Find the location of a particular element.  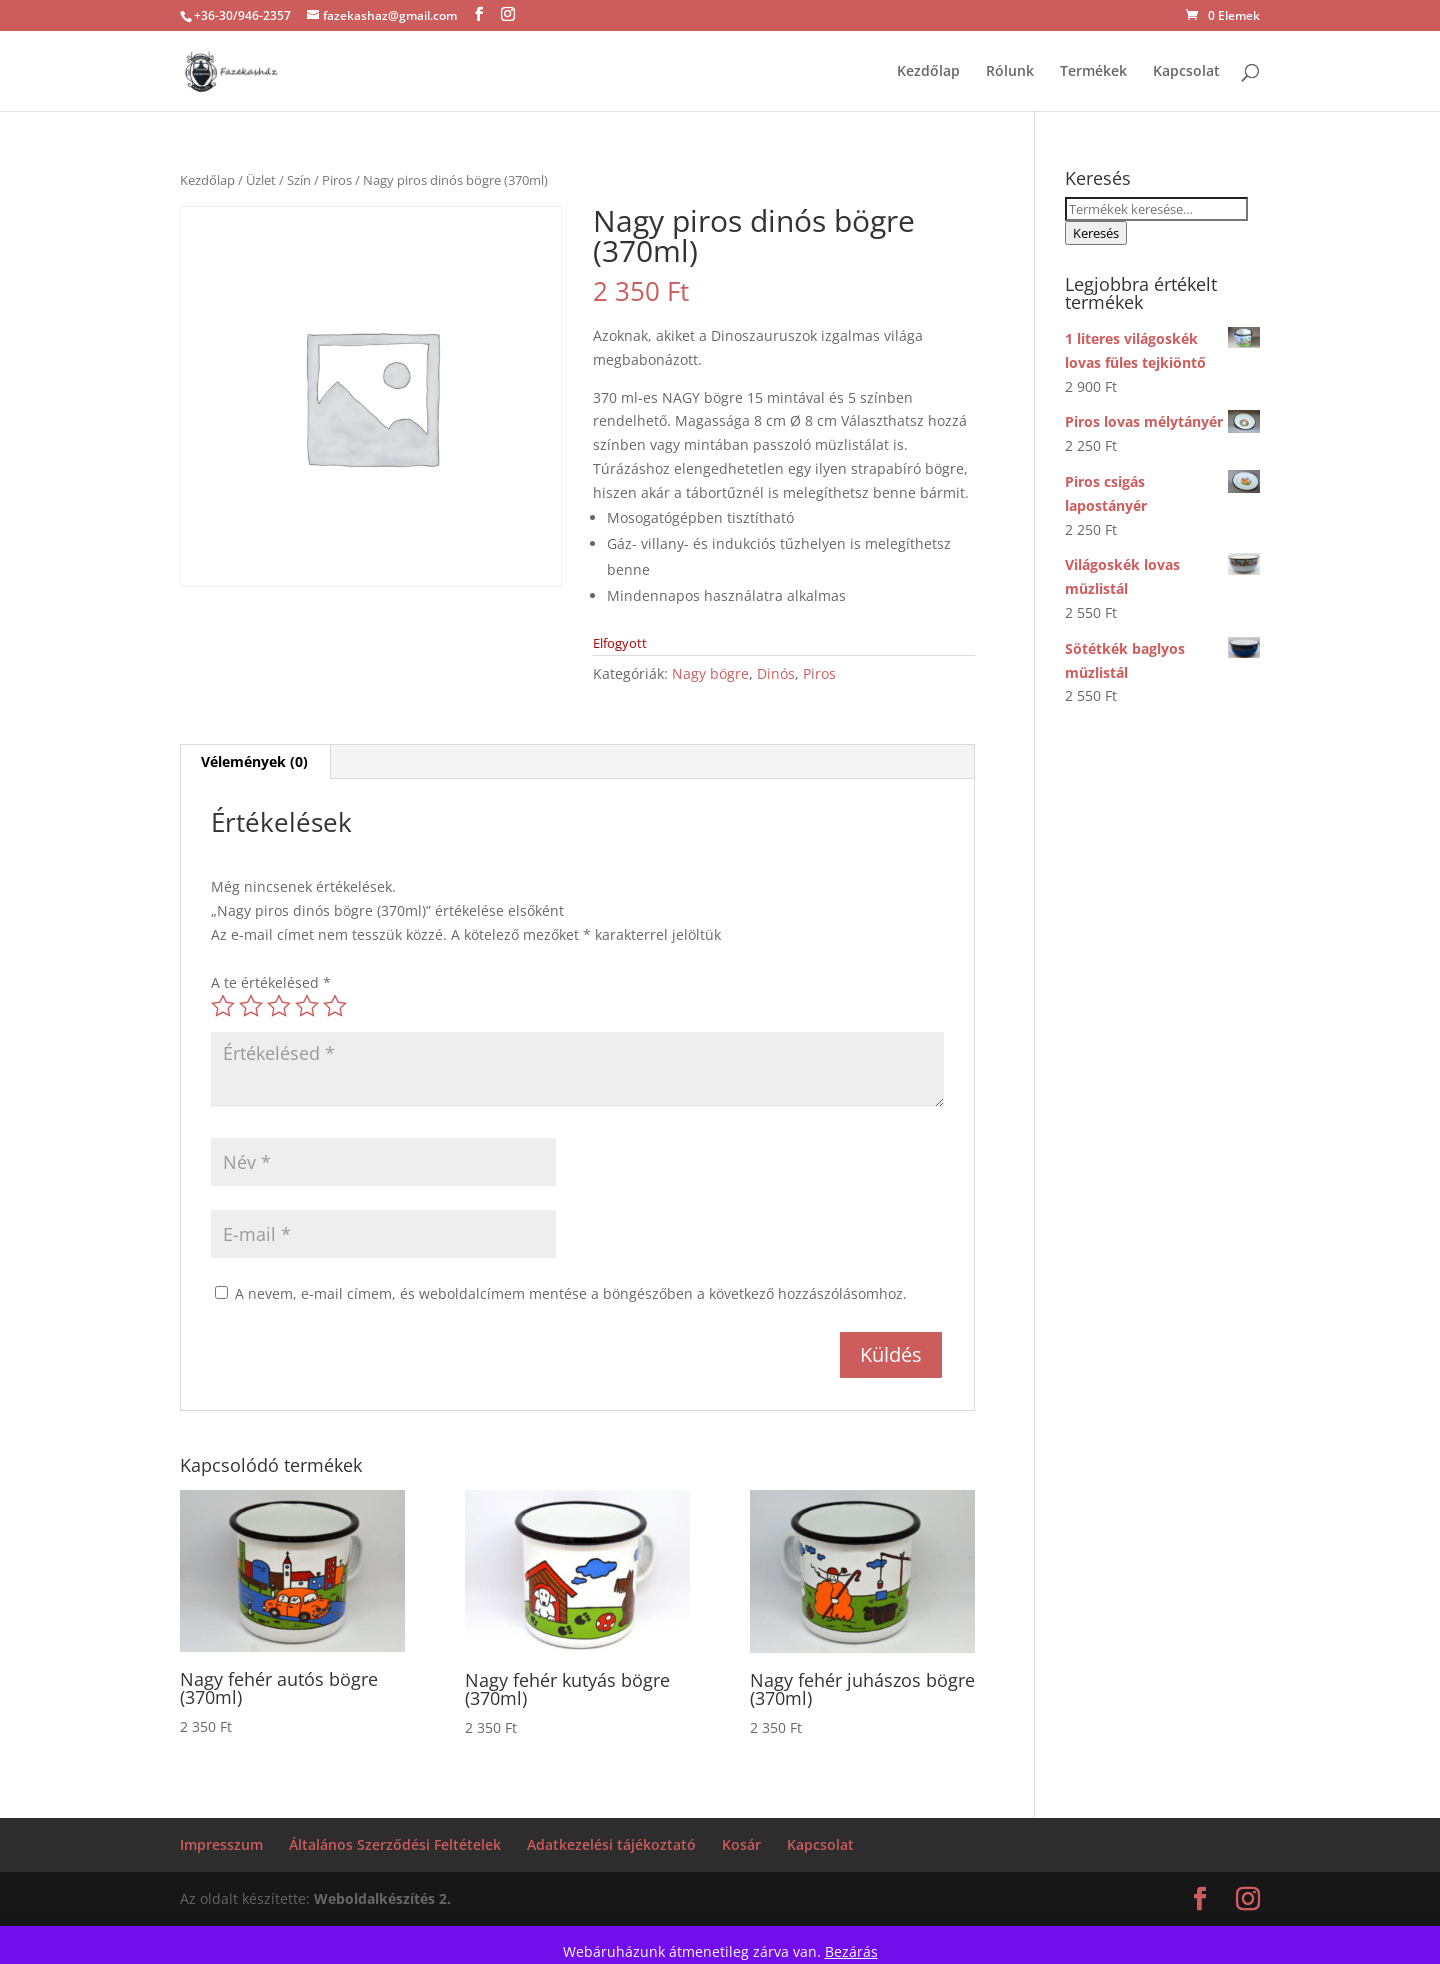

Kosár is located at coordinates (741, 1844).